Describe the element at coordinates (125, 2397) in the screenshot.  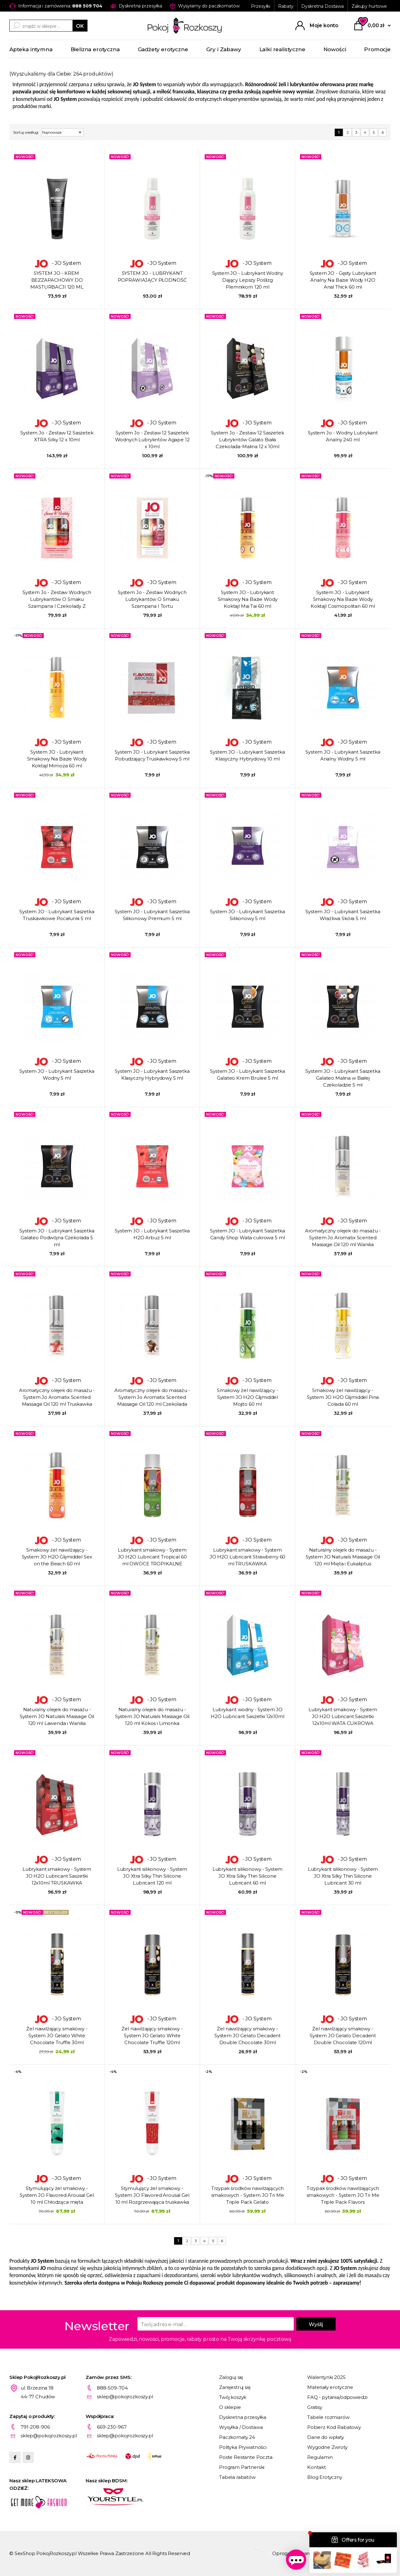
I see `sklep@pokojrozkoszy.pl` at that location.